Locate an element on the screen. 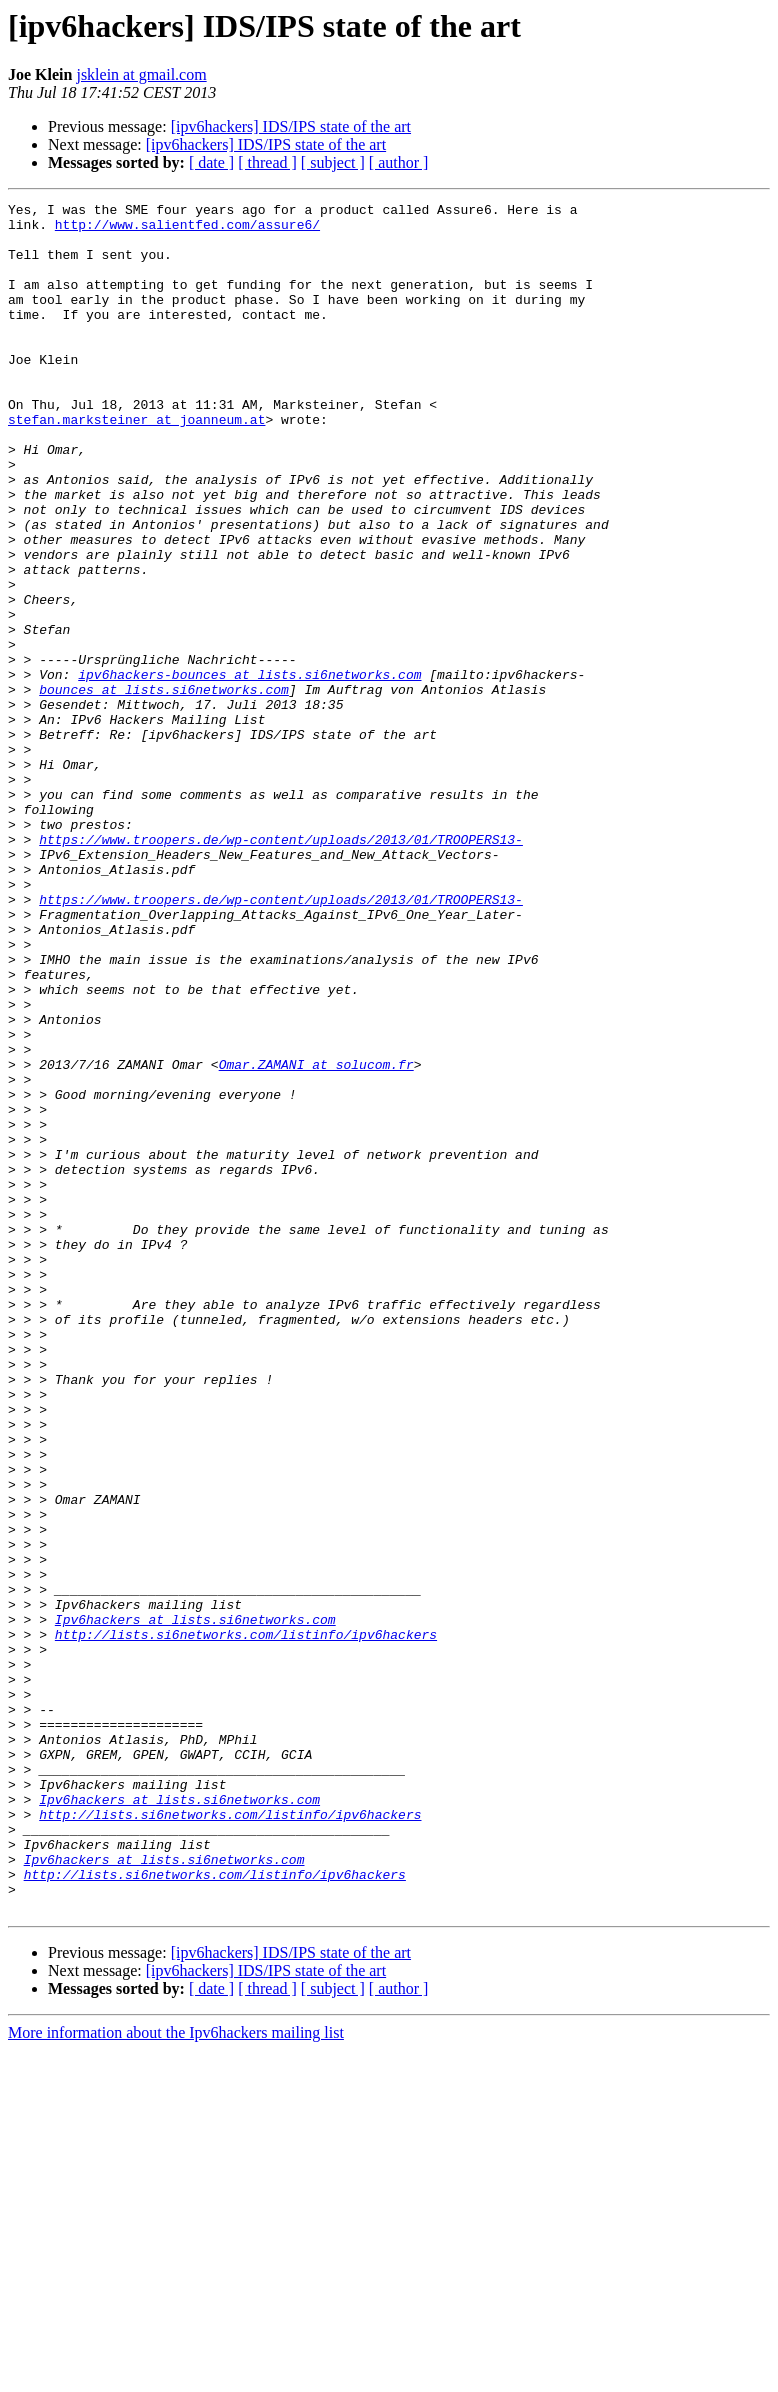 The height and width of the screenshot is (2392, 778). Omar.ZAMANI at solucom.fr is located at coordinates (316, 1238).